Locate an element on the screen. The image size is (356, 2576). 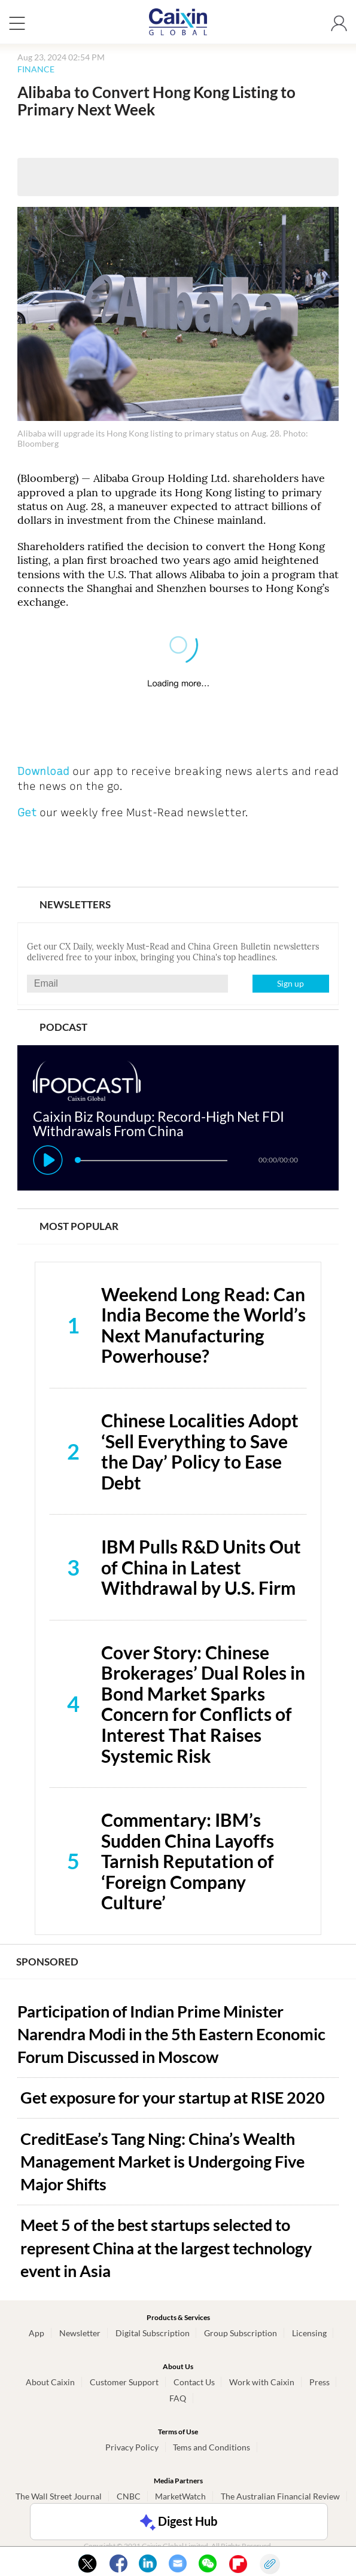
Get exposure for your startup at RISE 2020 is located at coordinates (172, 2097).